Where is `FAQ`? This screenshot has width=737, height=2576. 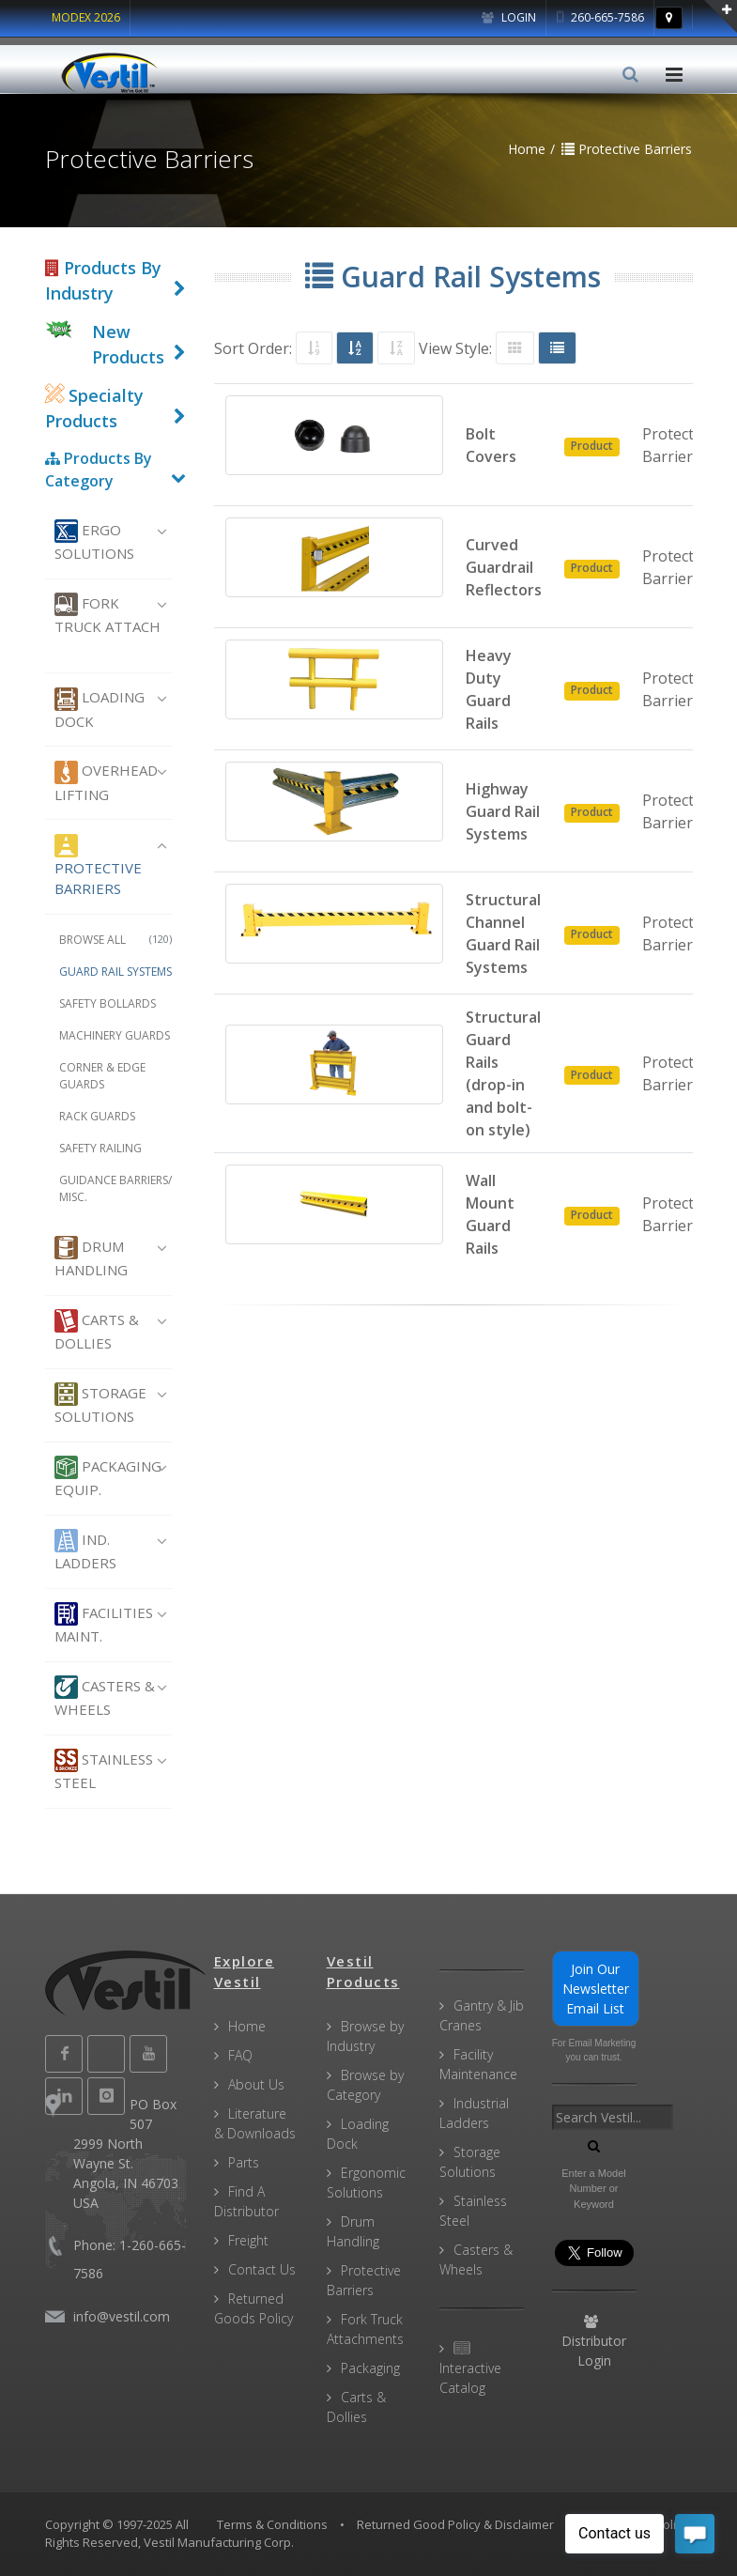 FAQ is located at coordinates (240, 2055).